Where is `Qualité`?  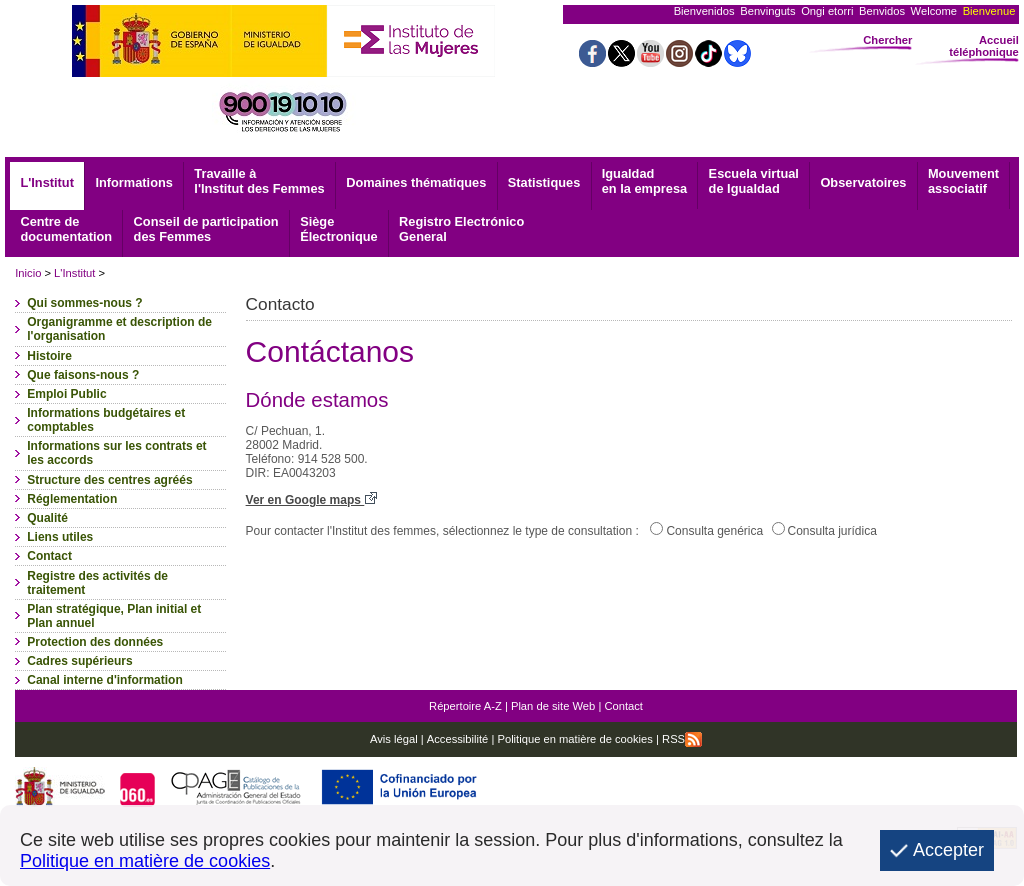 Qualité is located at coordinates (47, 518).